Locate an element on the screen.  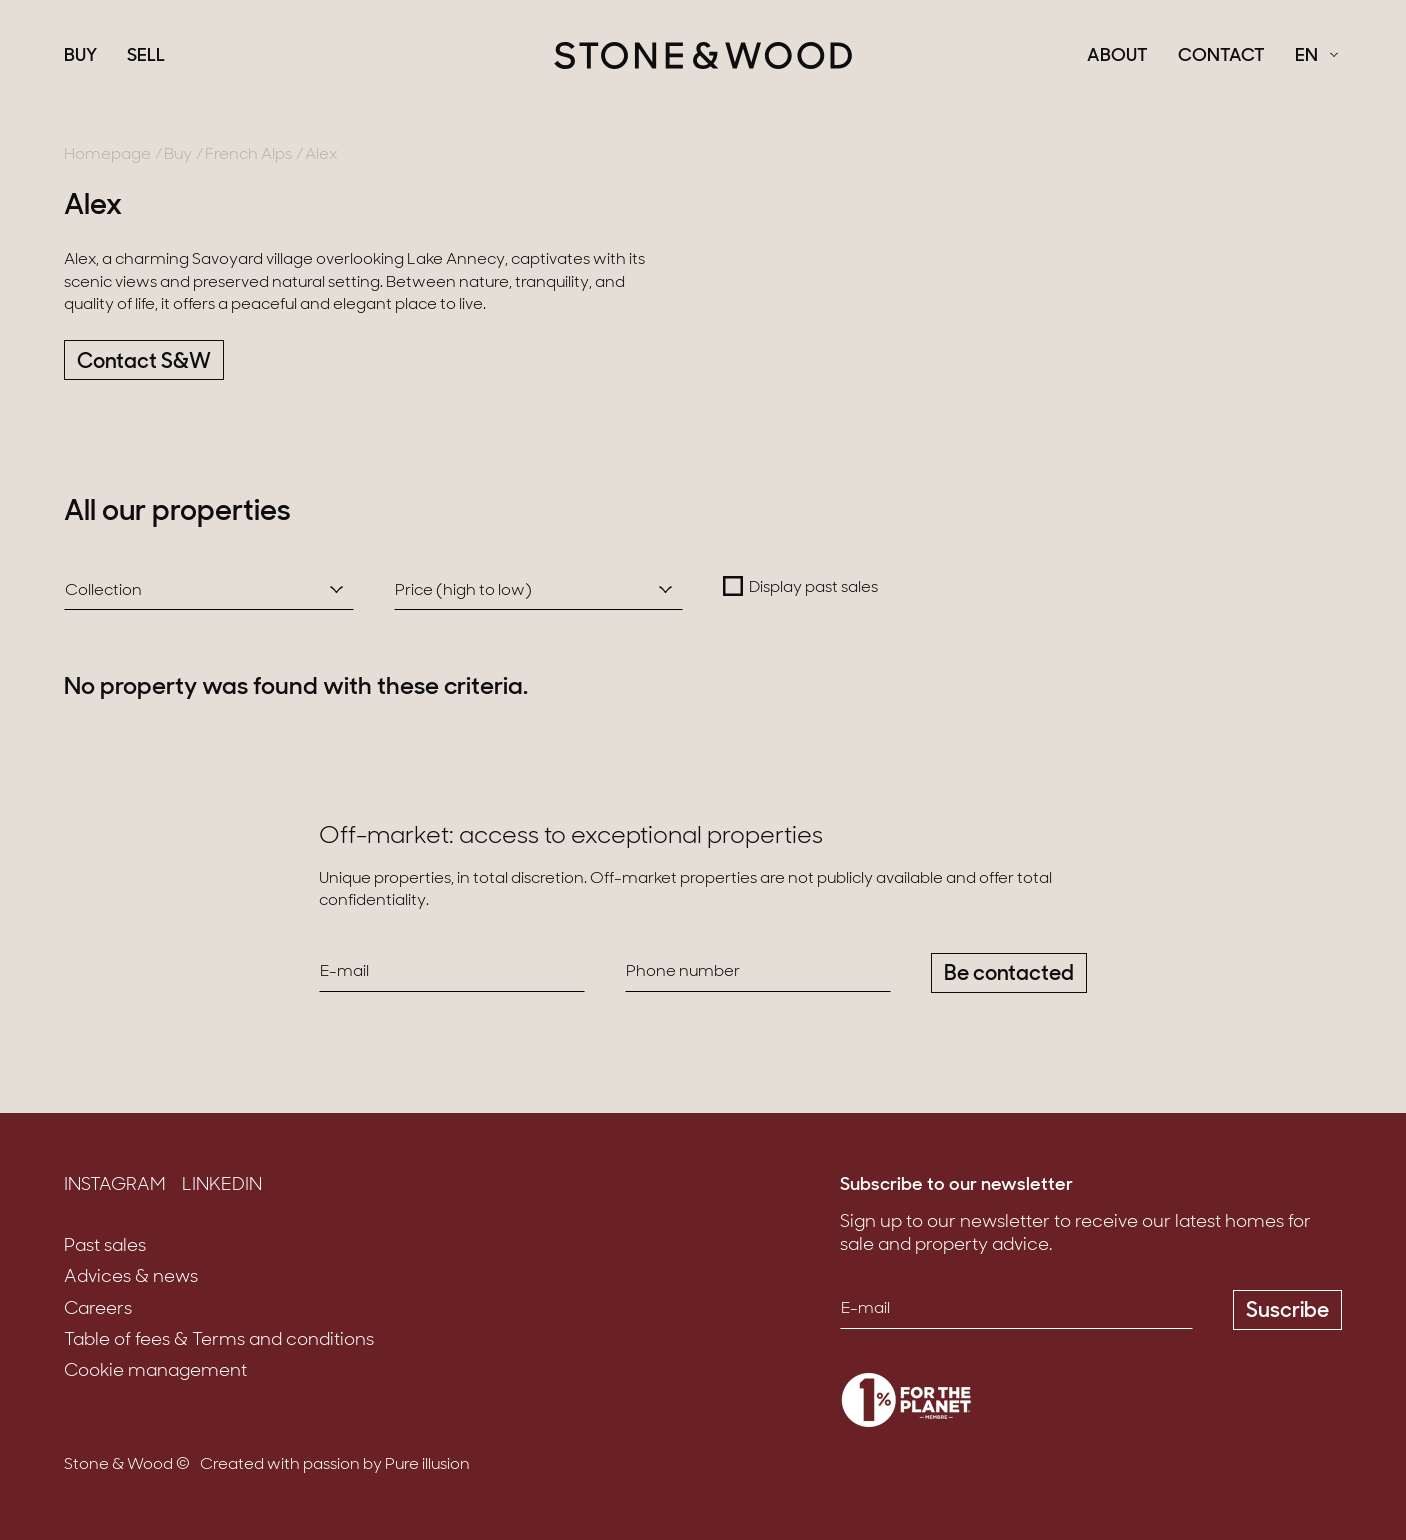
About is located at coordinates (1117, 57).